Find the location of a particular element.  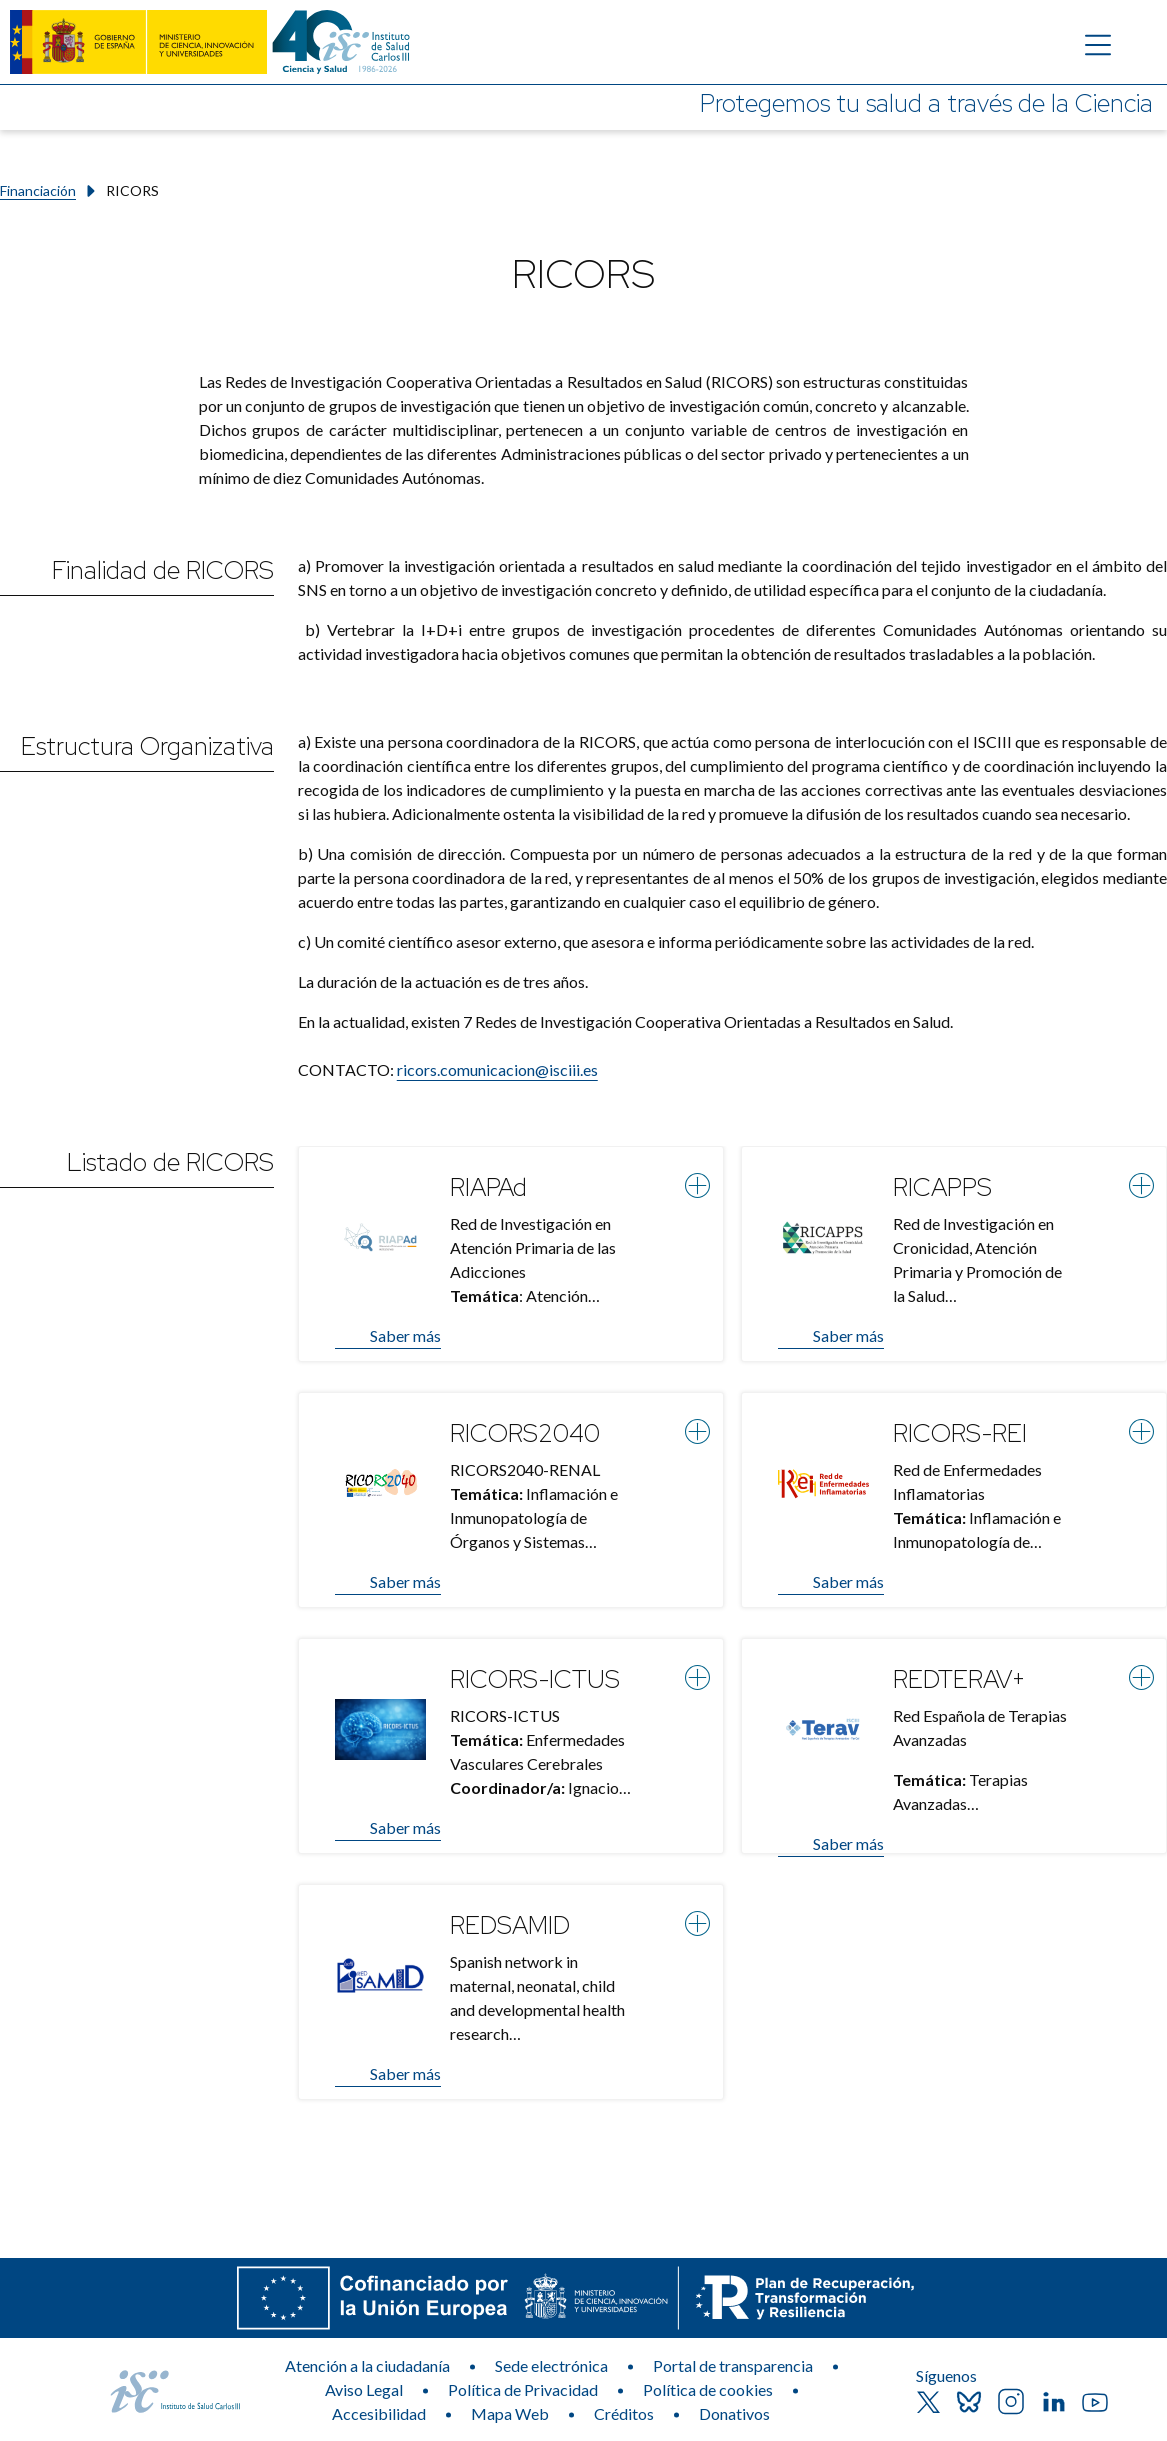

Financiación is located at coordinates (38, 190).